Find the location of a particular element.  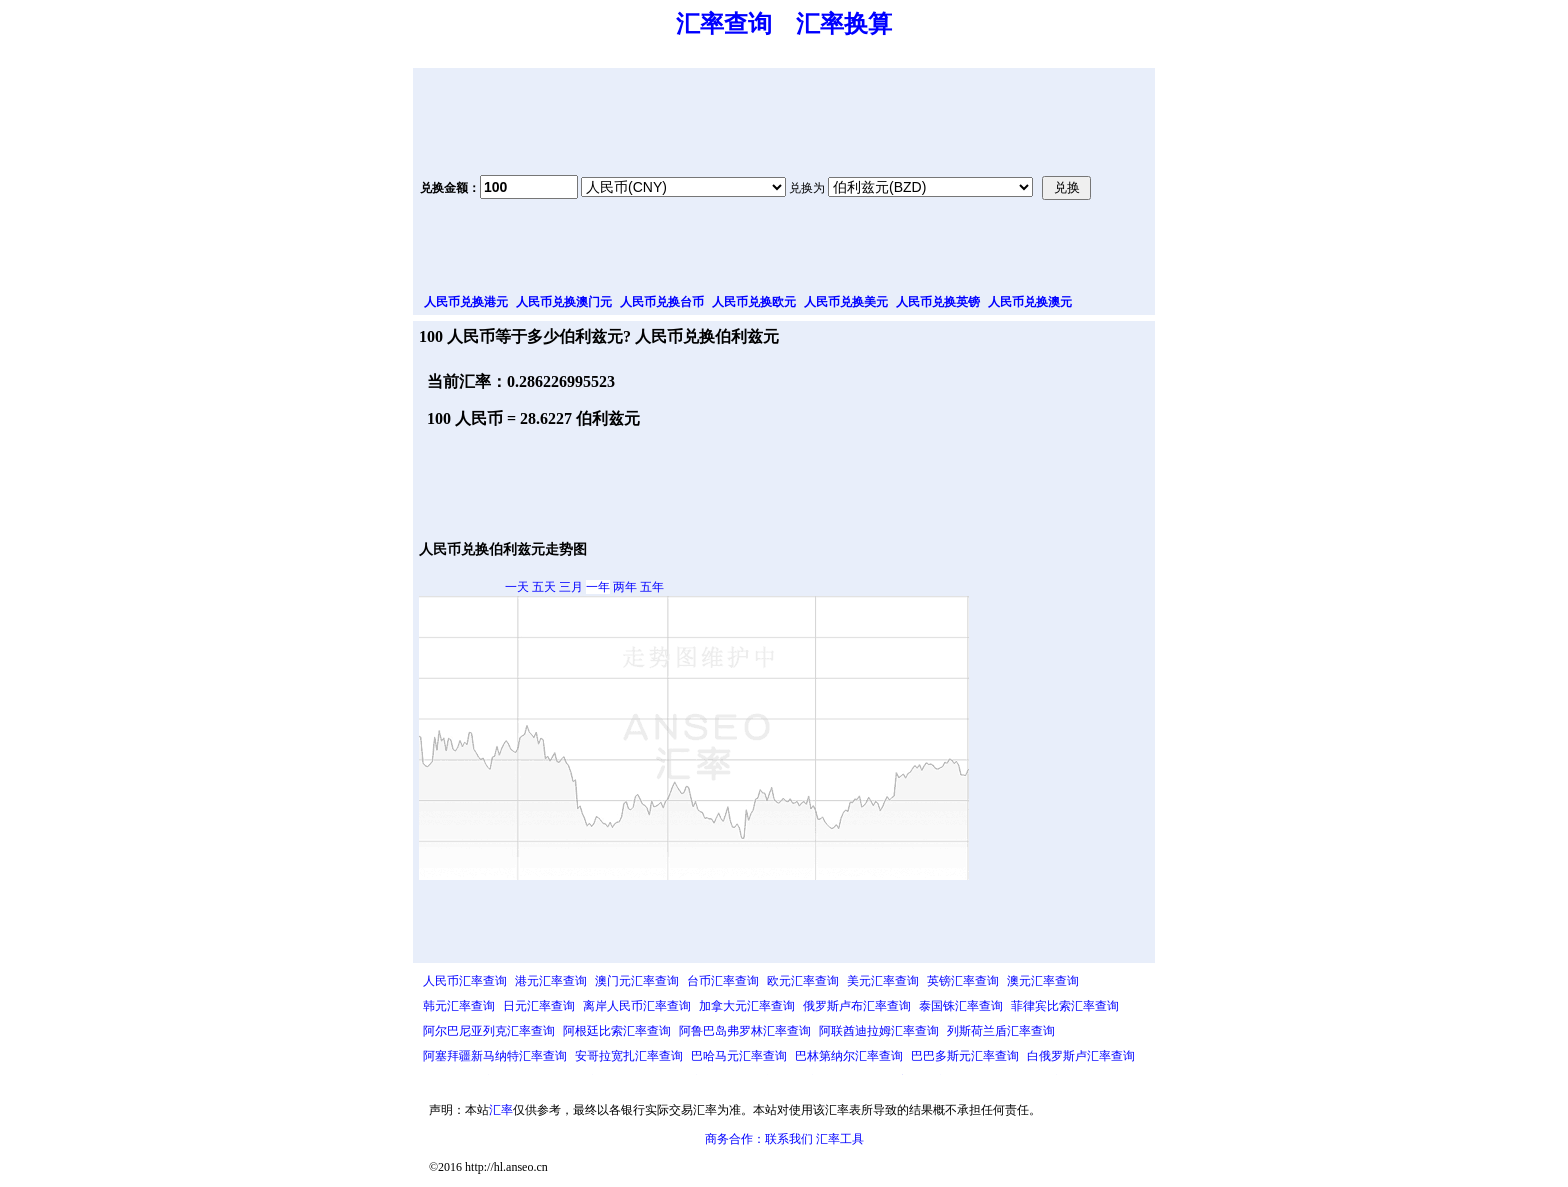

人民币兑换英镑 is located at coordinates (938, 302).